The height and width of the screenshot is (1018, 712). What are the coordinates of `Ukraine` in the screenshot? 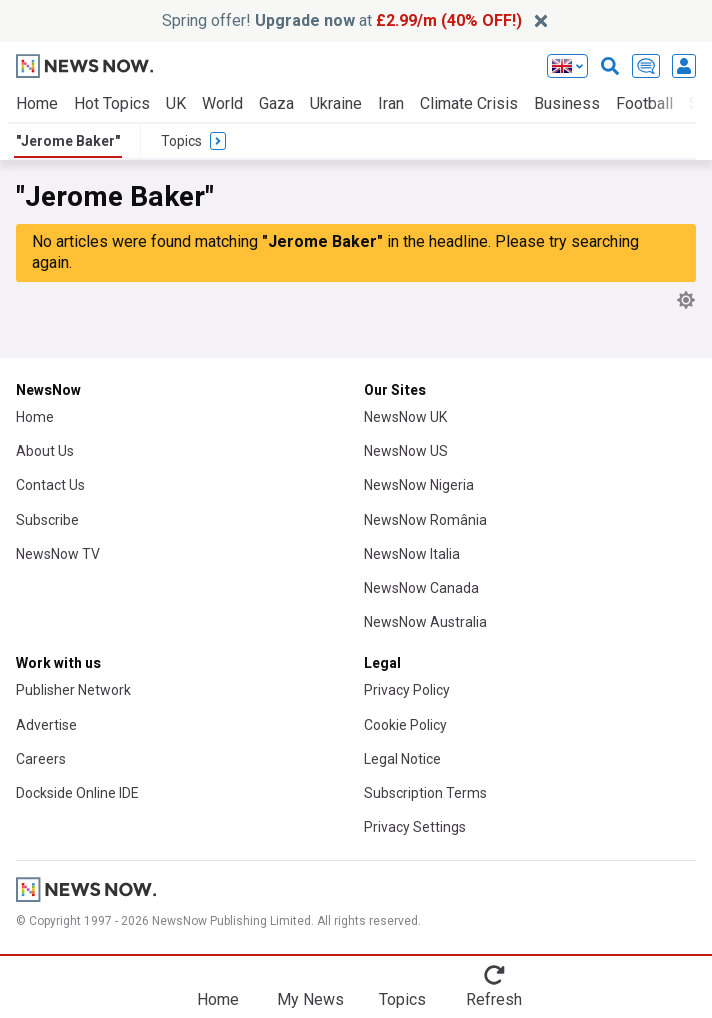 It's located at (336, 103).